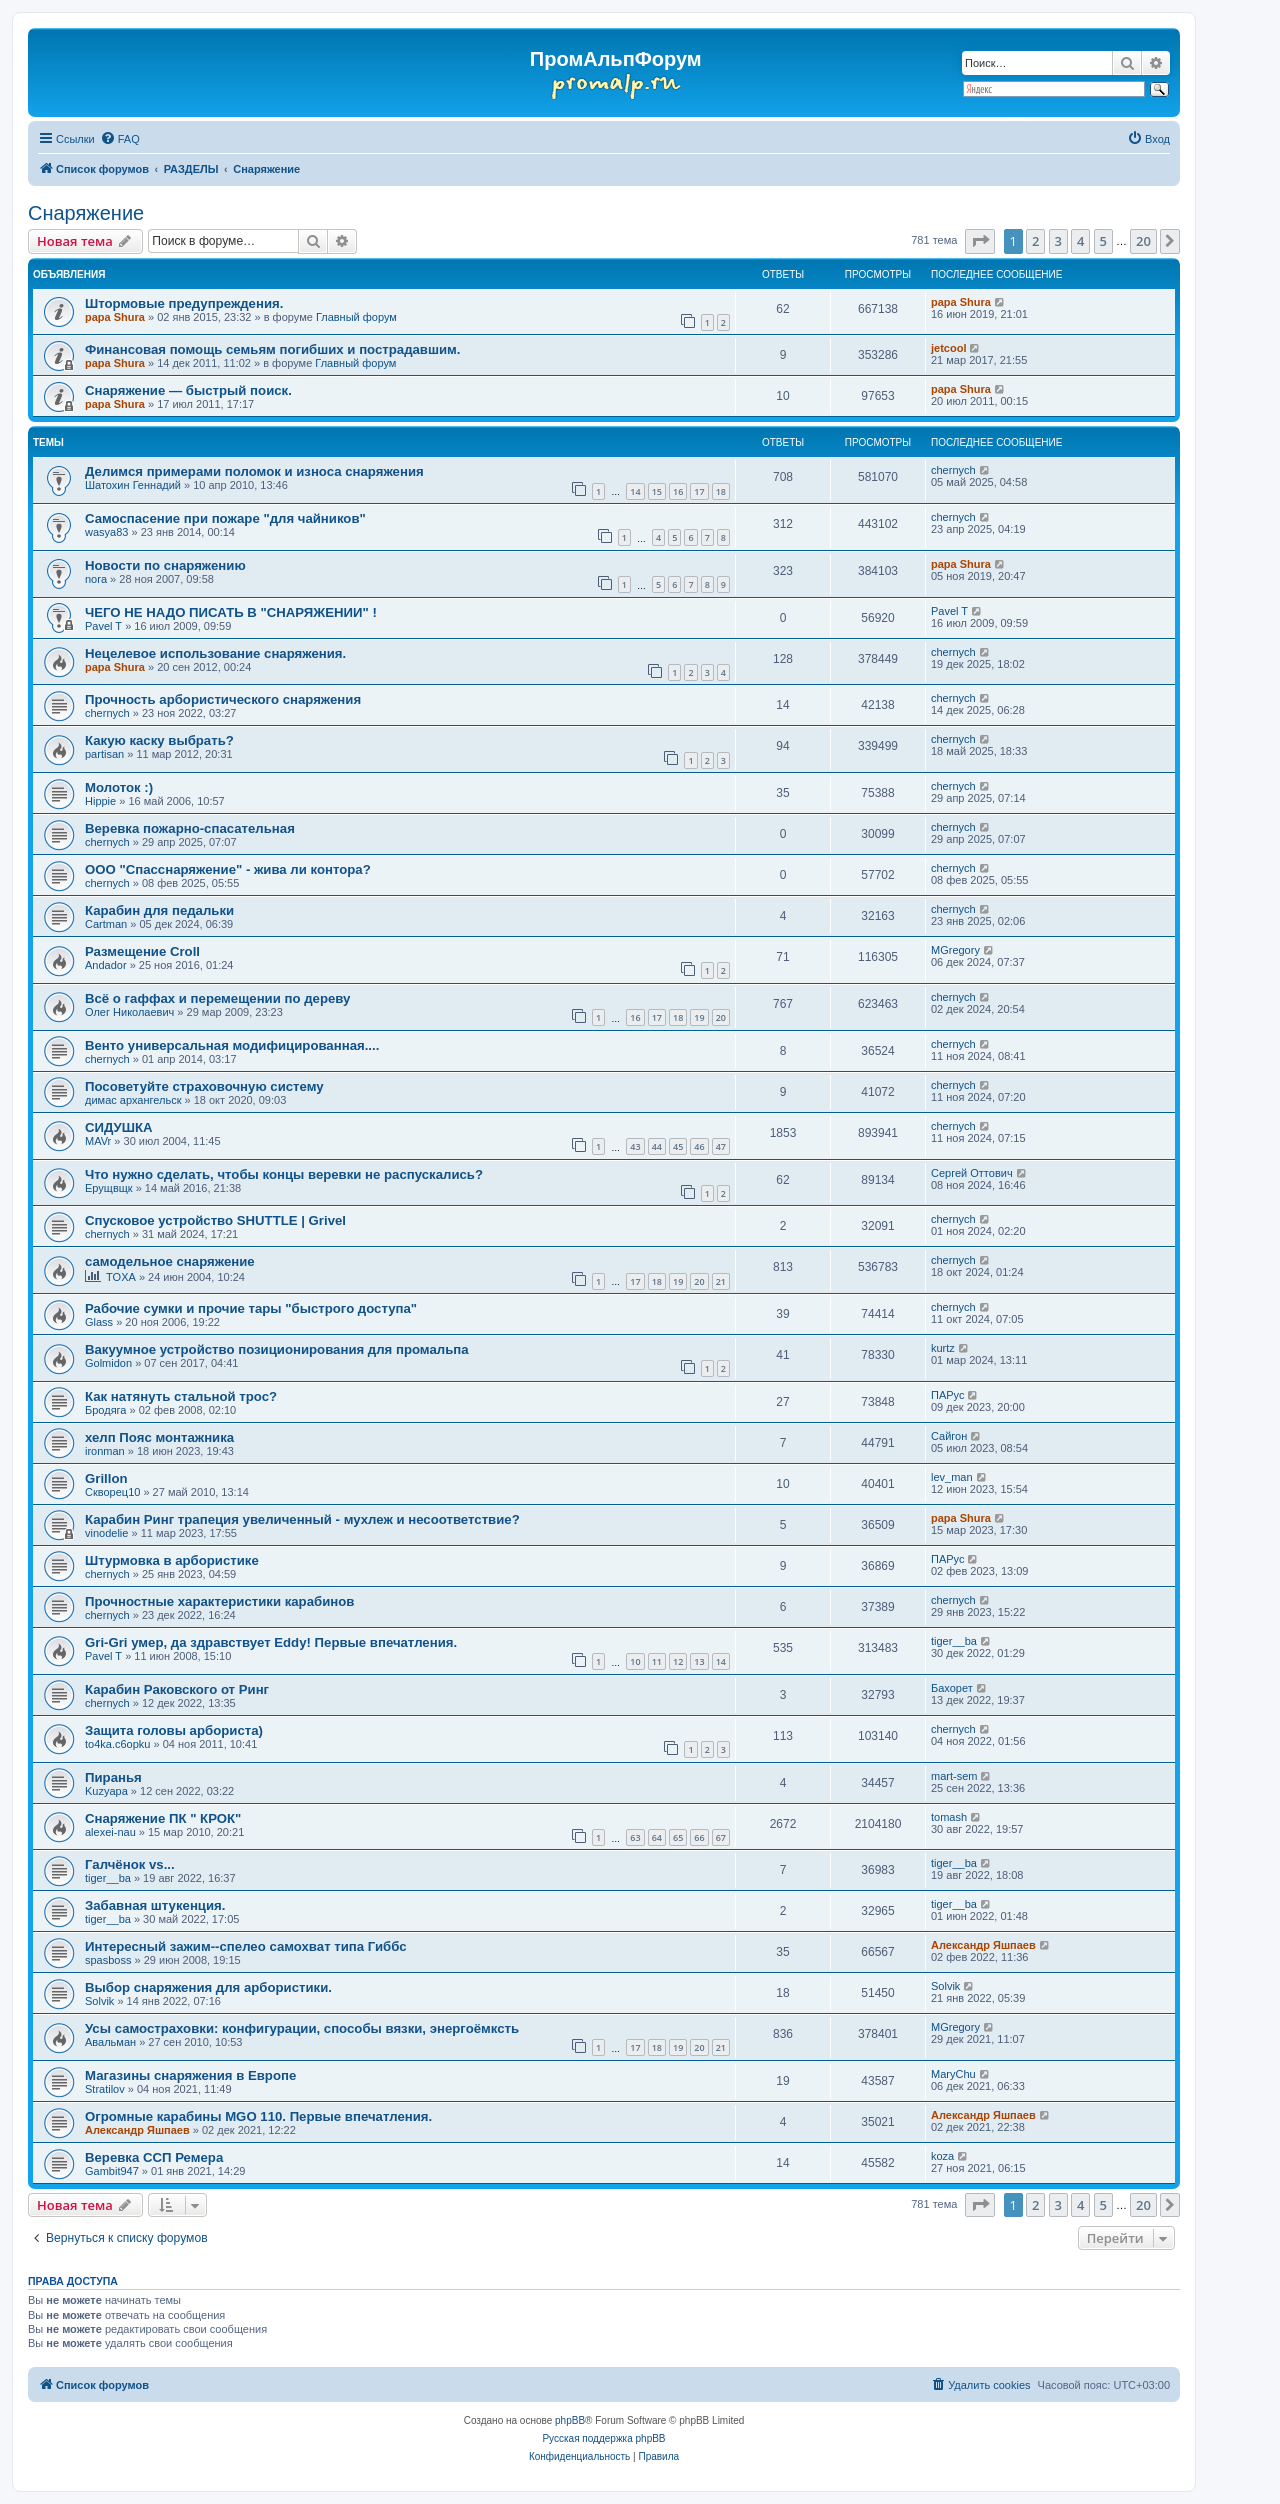 Image resolution: width=1280 pixels, height=2504 pixels. I want to click on nora, so click(96, 579).